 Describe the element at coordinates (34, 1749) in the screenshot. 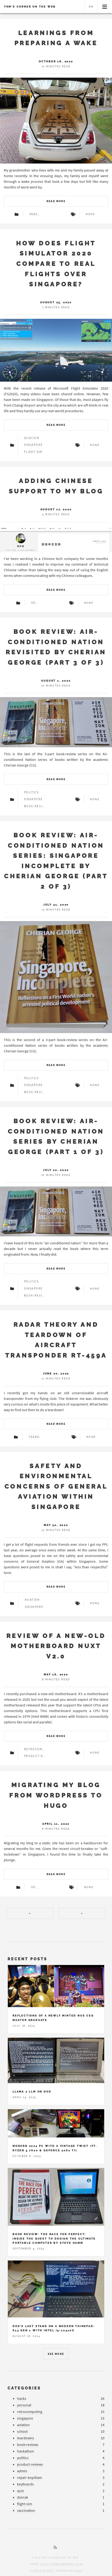

I see `retrocomputing` at that location.